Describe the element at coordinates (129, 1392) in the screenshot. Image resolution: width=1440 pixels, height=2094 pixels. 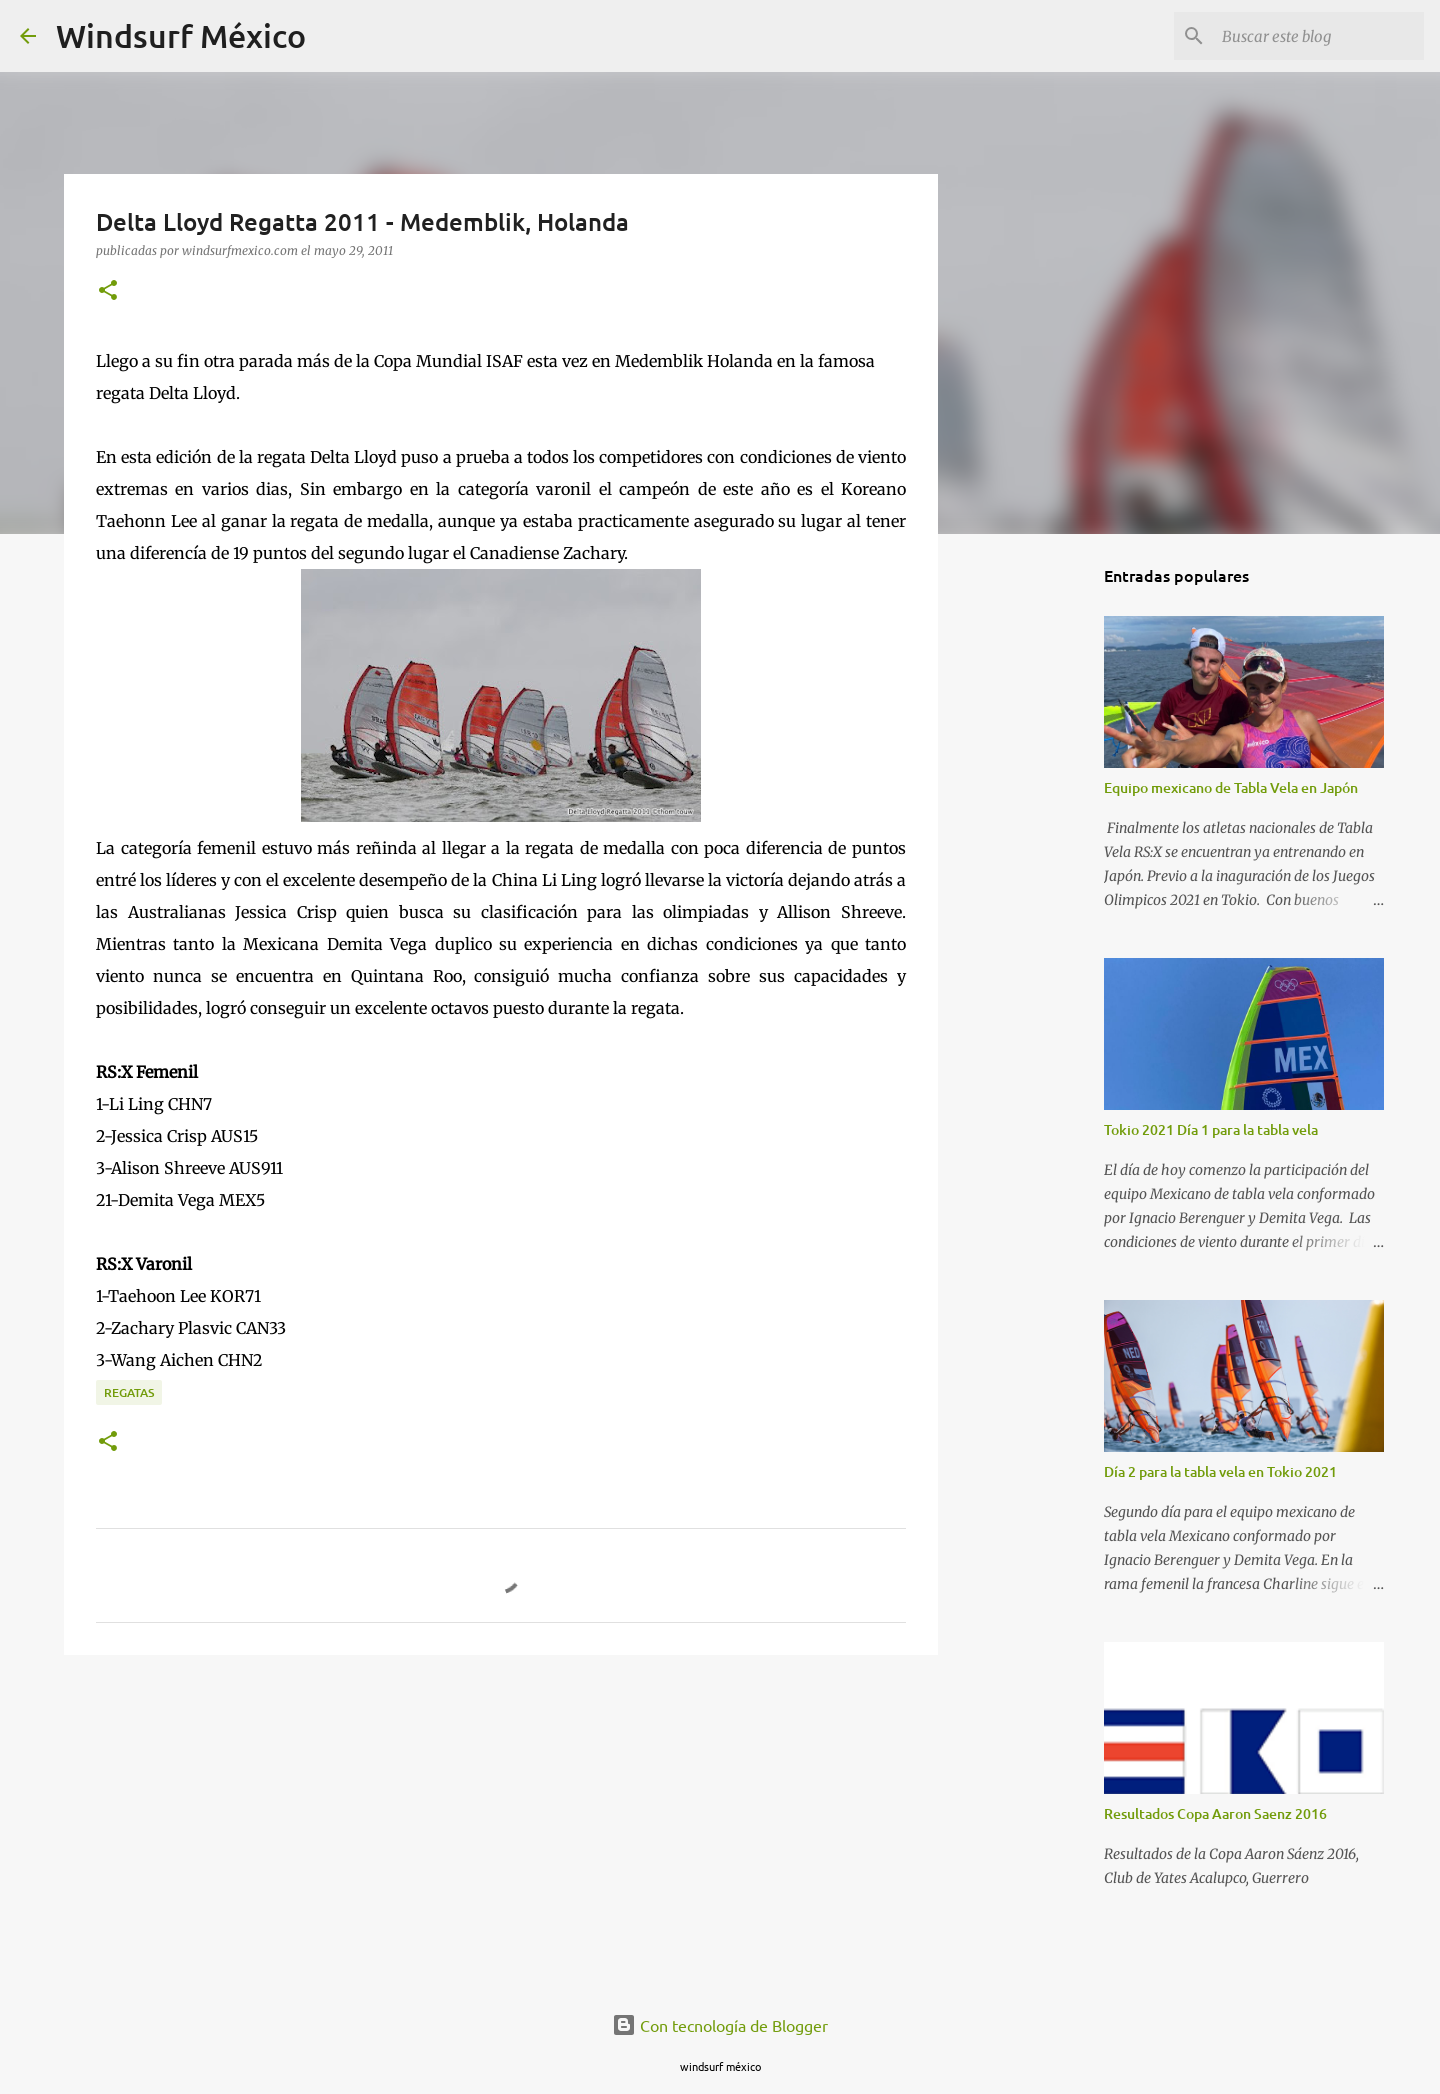
I see `regatas` at that location.